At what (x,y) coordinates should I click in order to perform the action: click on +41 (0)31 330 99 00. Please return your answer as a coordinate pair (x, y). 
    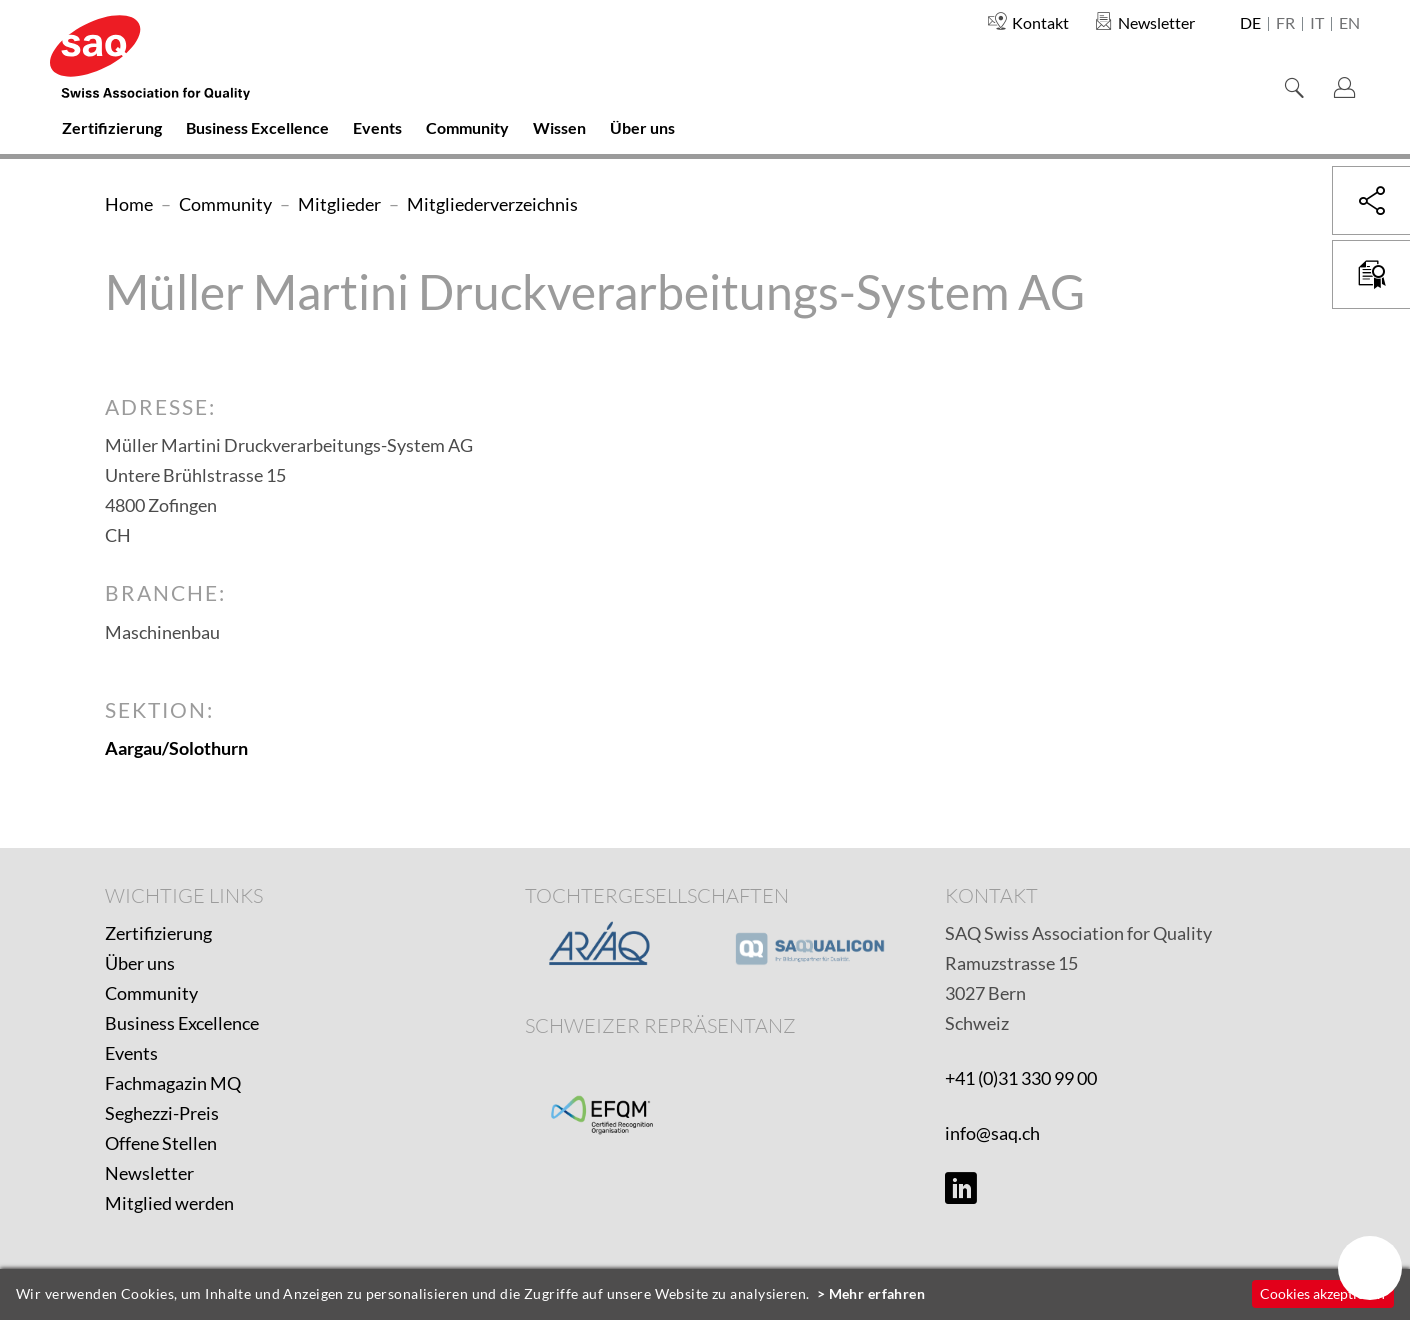
    Looking at the image, I should click on (1021, 1078).